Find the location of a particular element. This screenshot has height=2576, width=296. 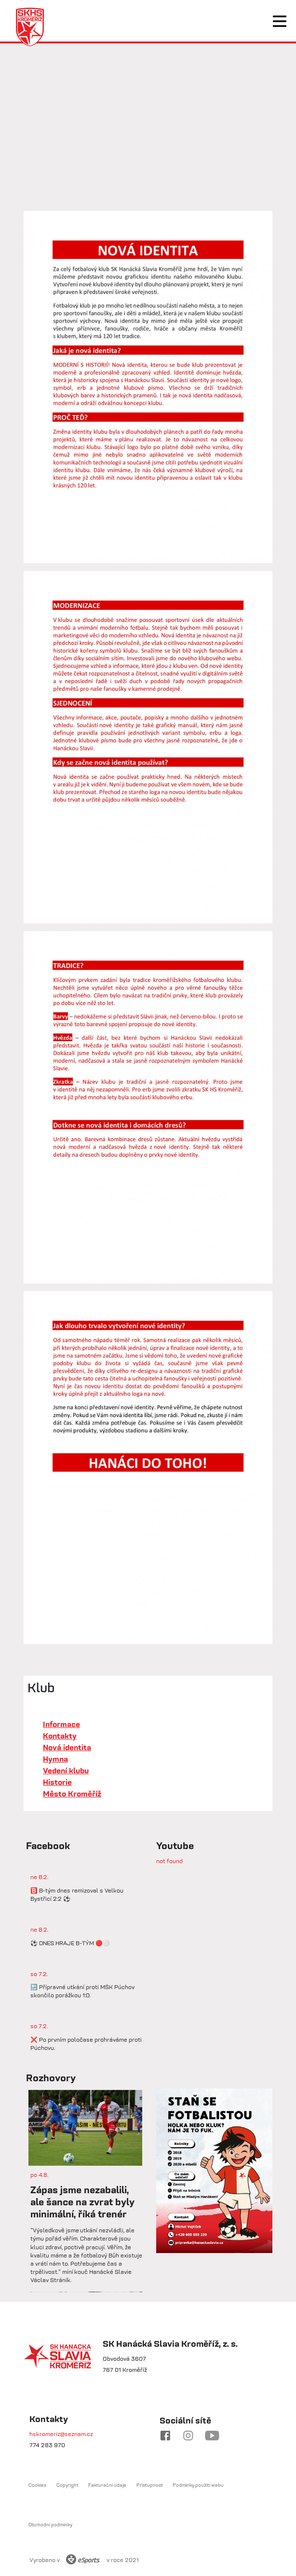

Informace is located at coordinates (61, 1724).